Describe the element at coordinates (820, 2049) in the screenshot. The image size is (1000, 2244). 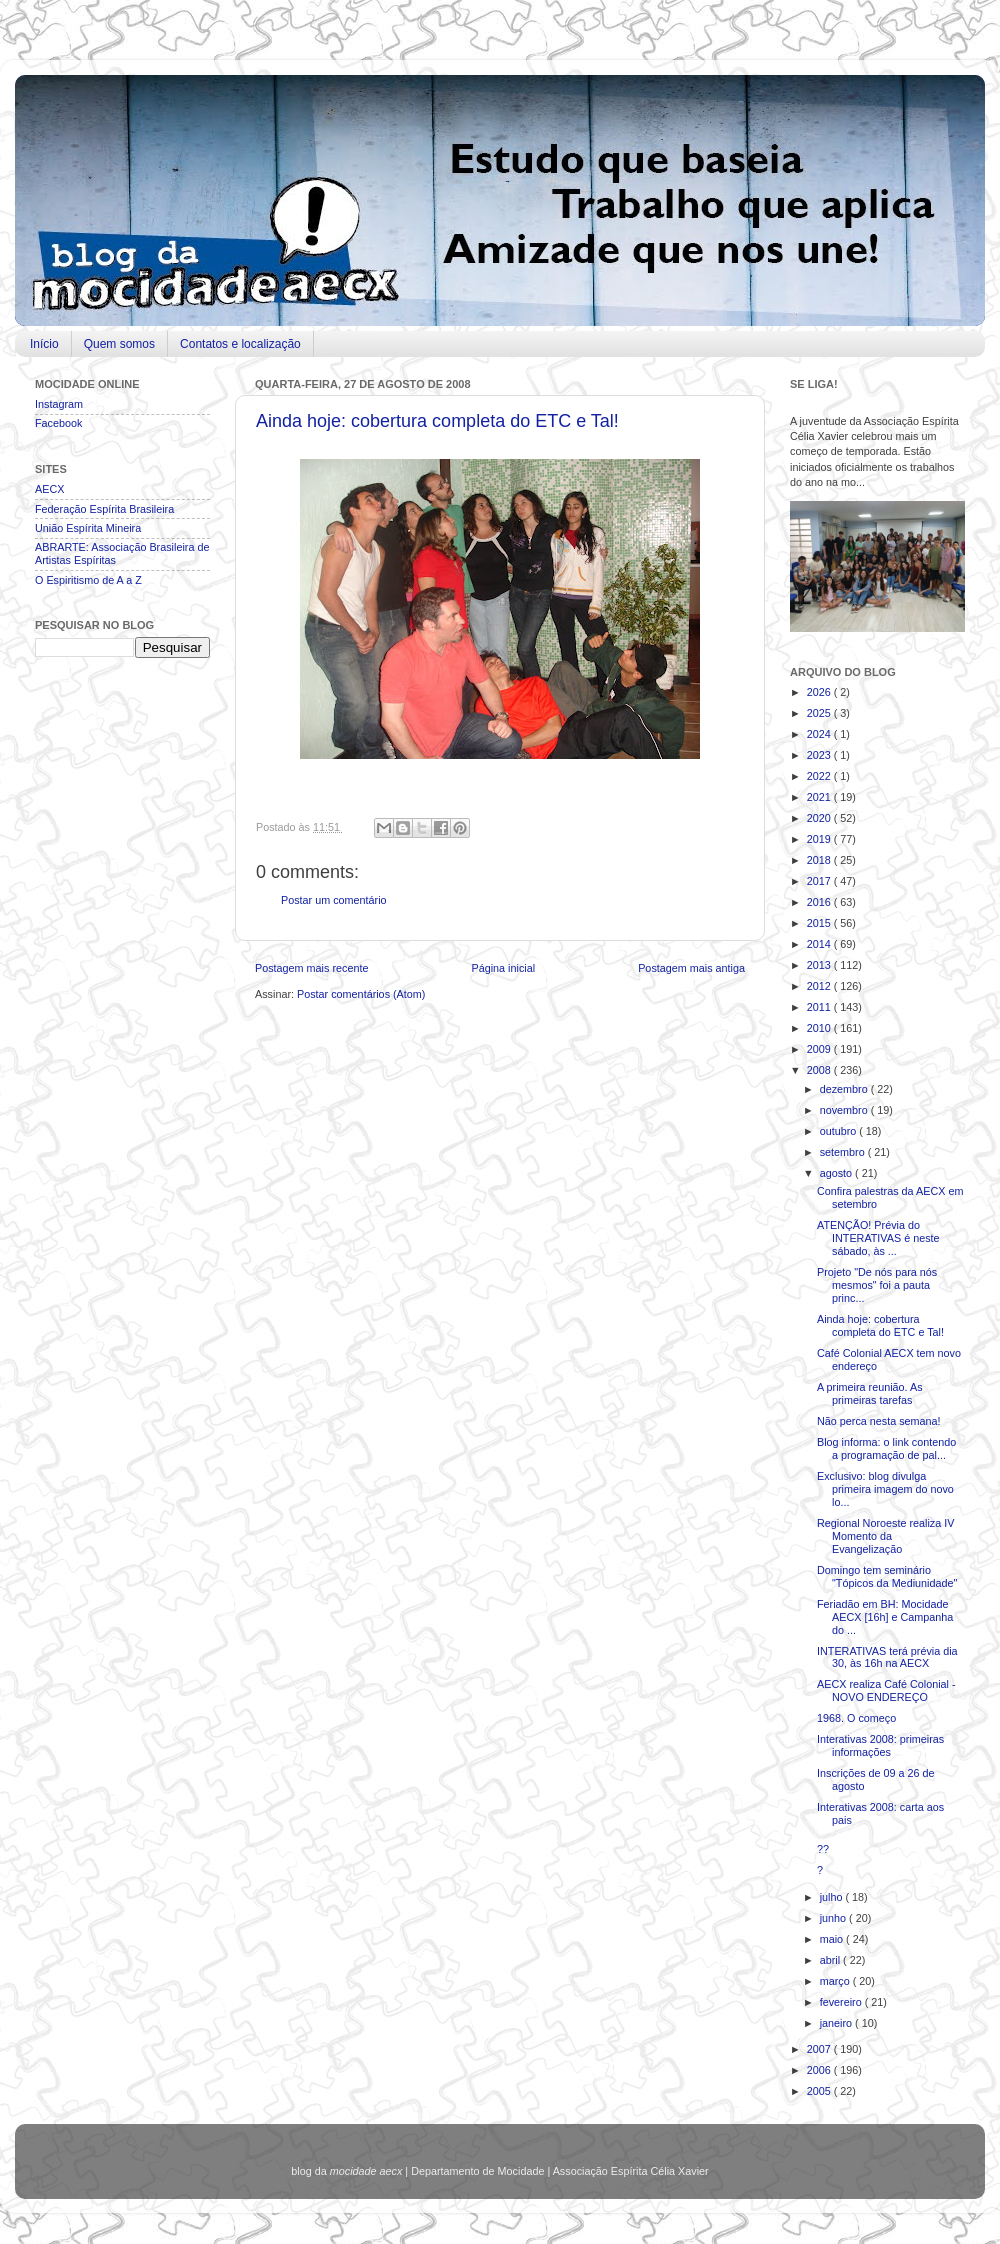
I see `2007` at that location.